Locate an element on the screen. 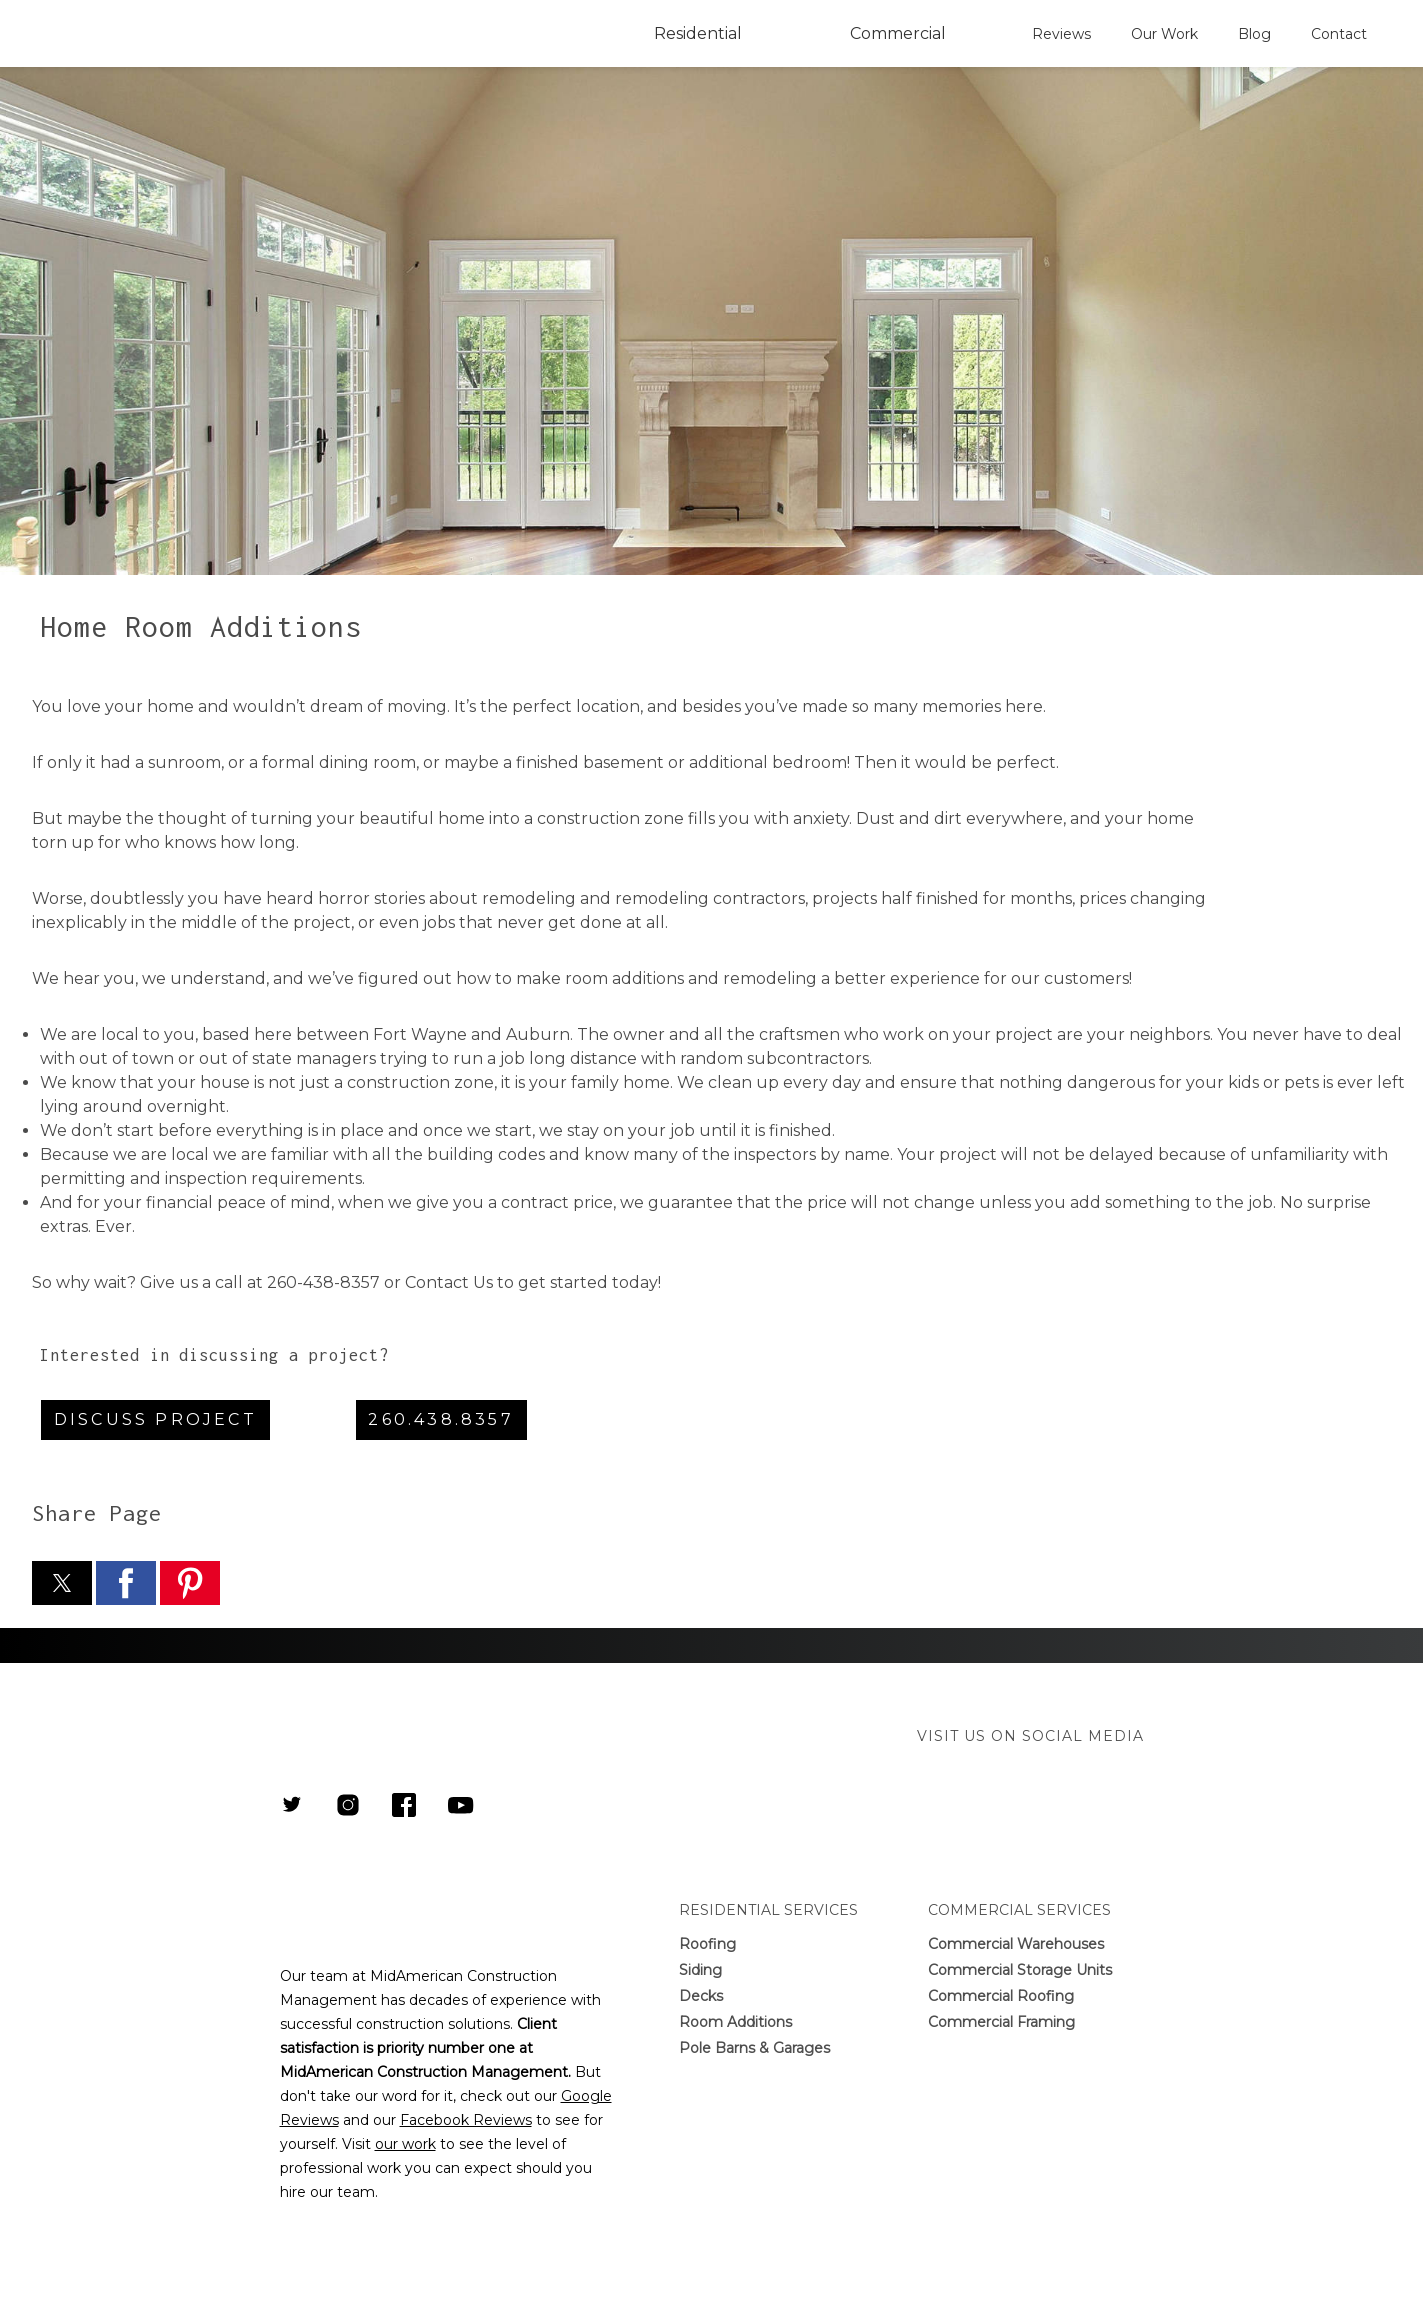 This screenshot has width=1423, height=2316. Commercial Storage Units is located at coordinates (1020, 1970).